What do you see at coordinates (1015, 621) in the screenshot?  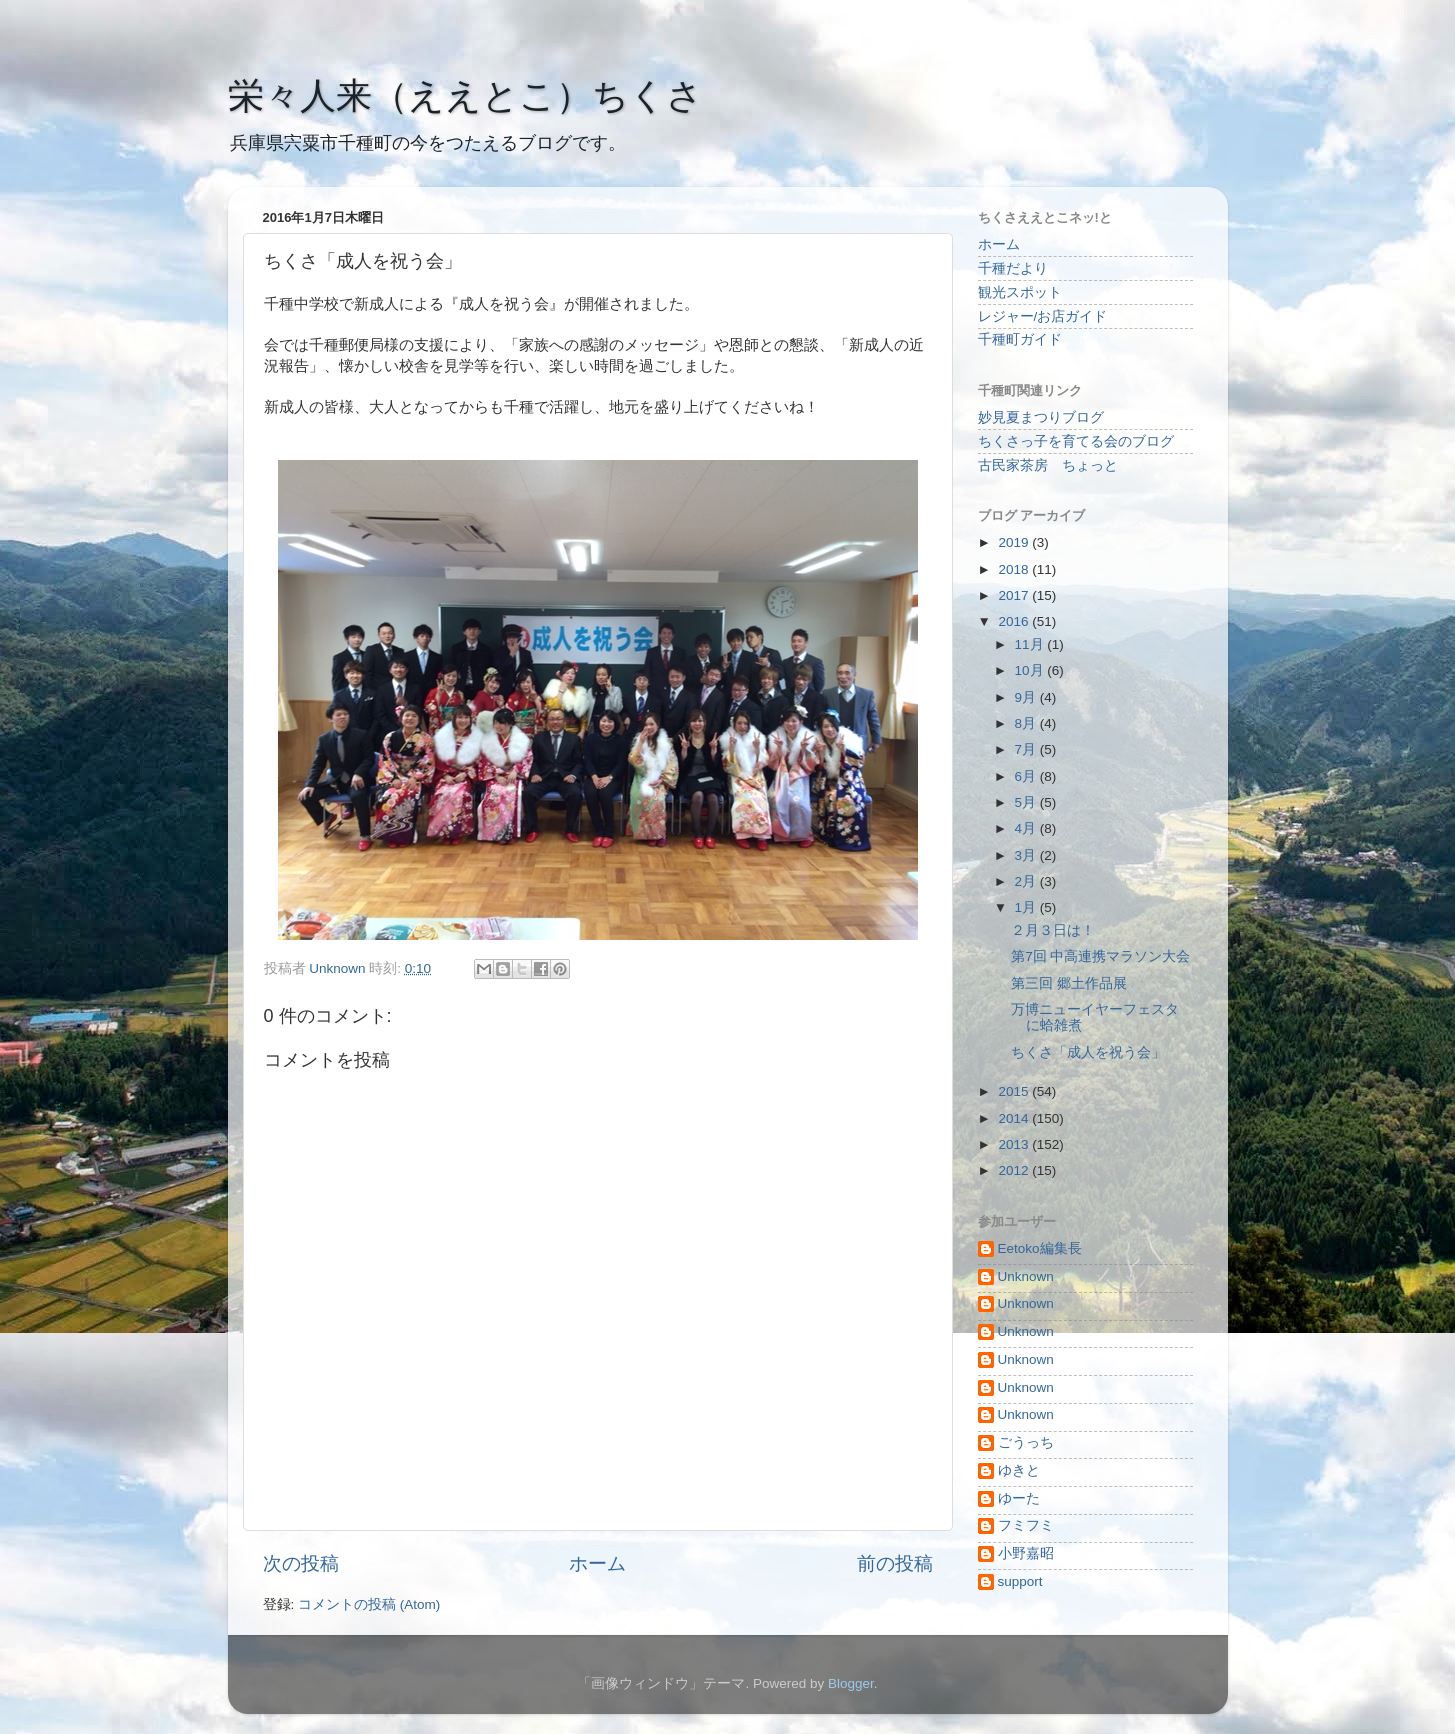 I see `2016` at bounding box center [1015, 621].